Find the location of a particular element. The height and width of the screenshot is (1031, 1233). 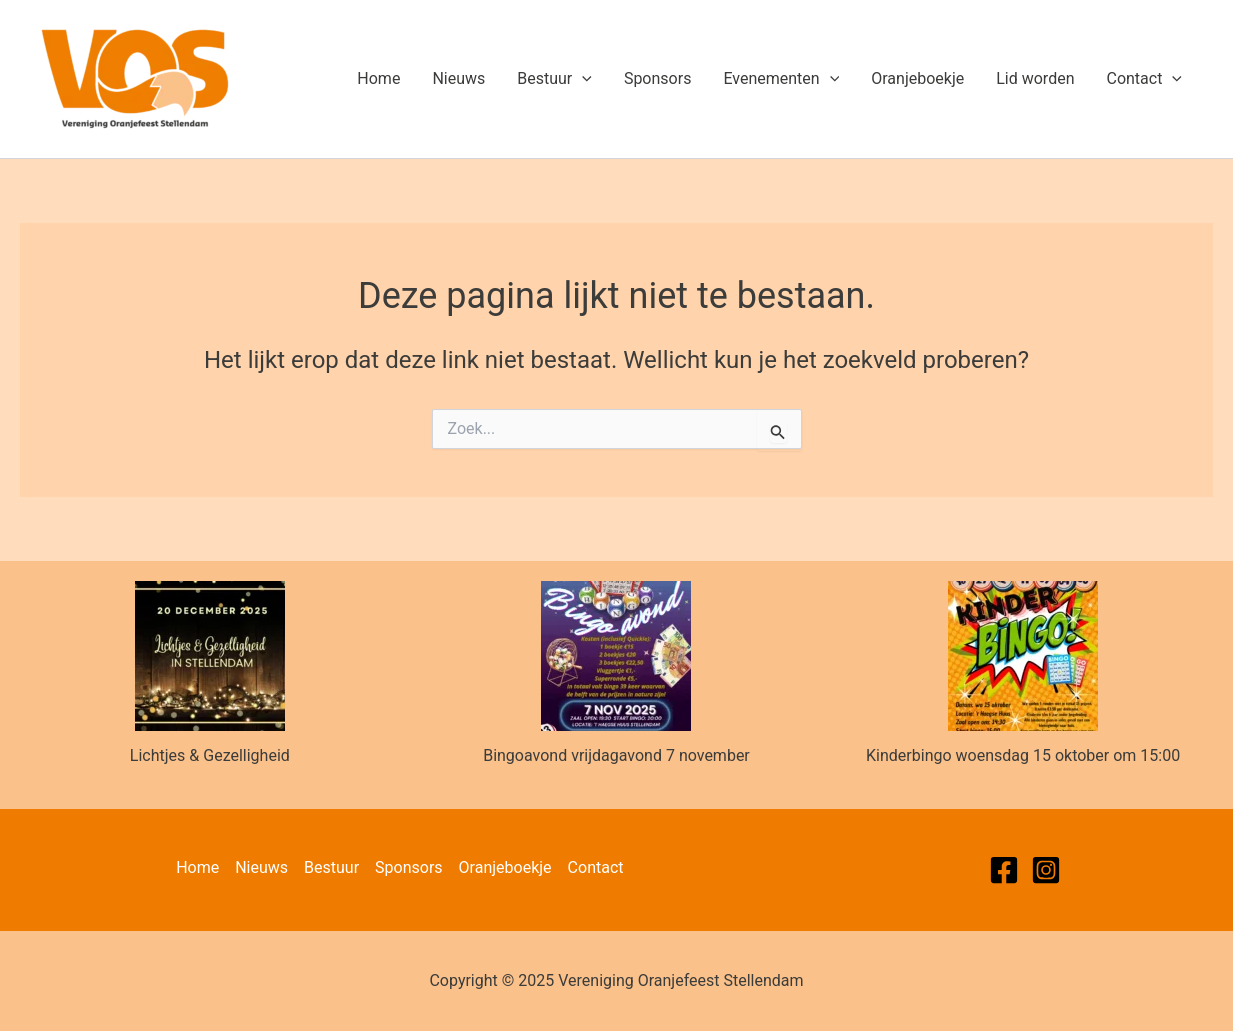

Nieuws is located at coordinates (458, 78).